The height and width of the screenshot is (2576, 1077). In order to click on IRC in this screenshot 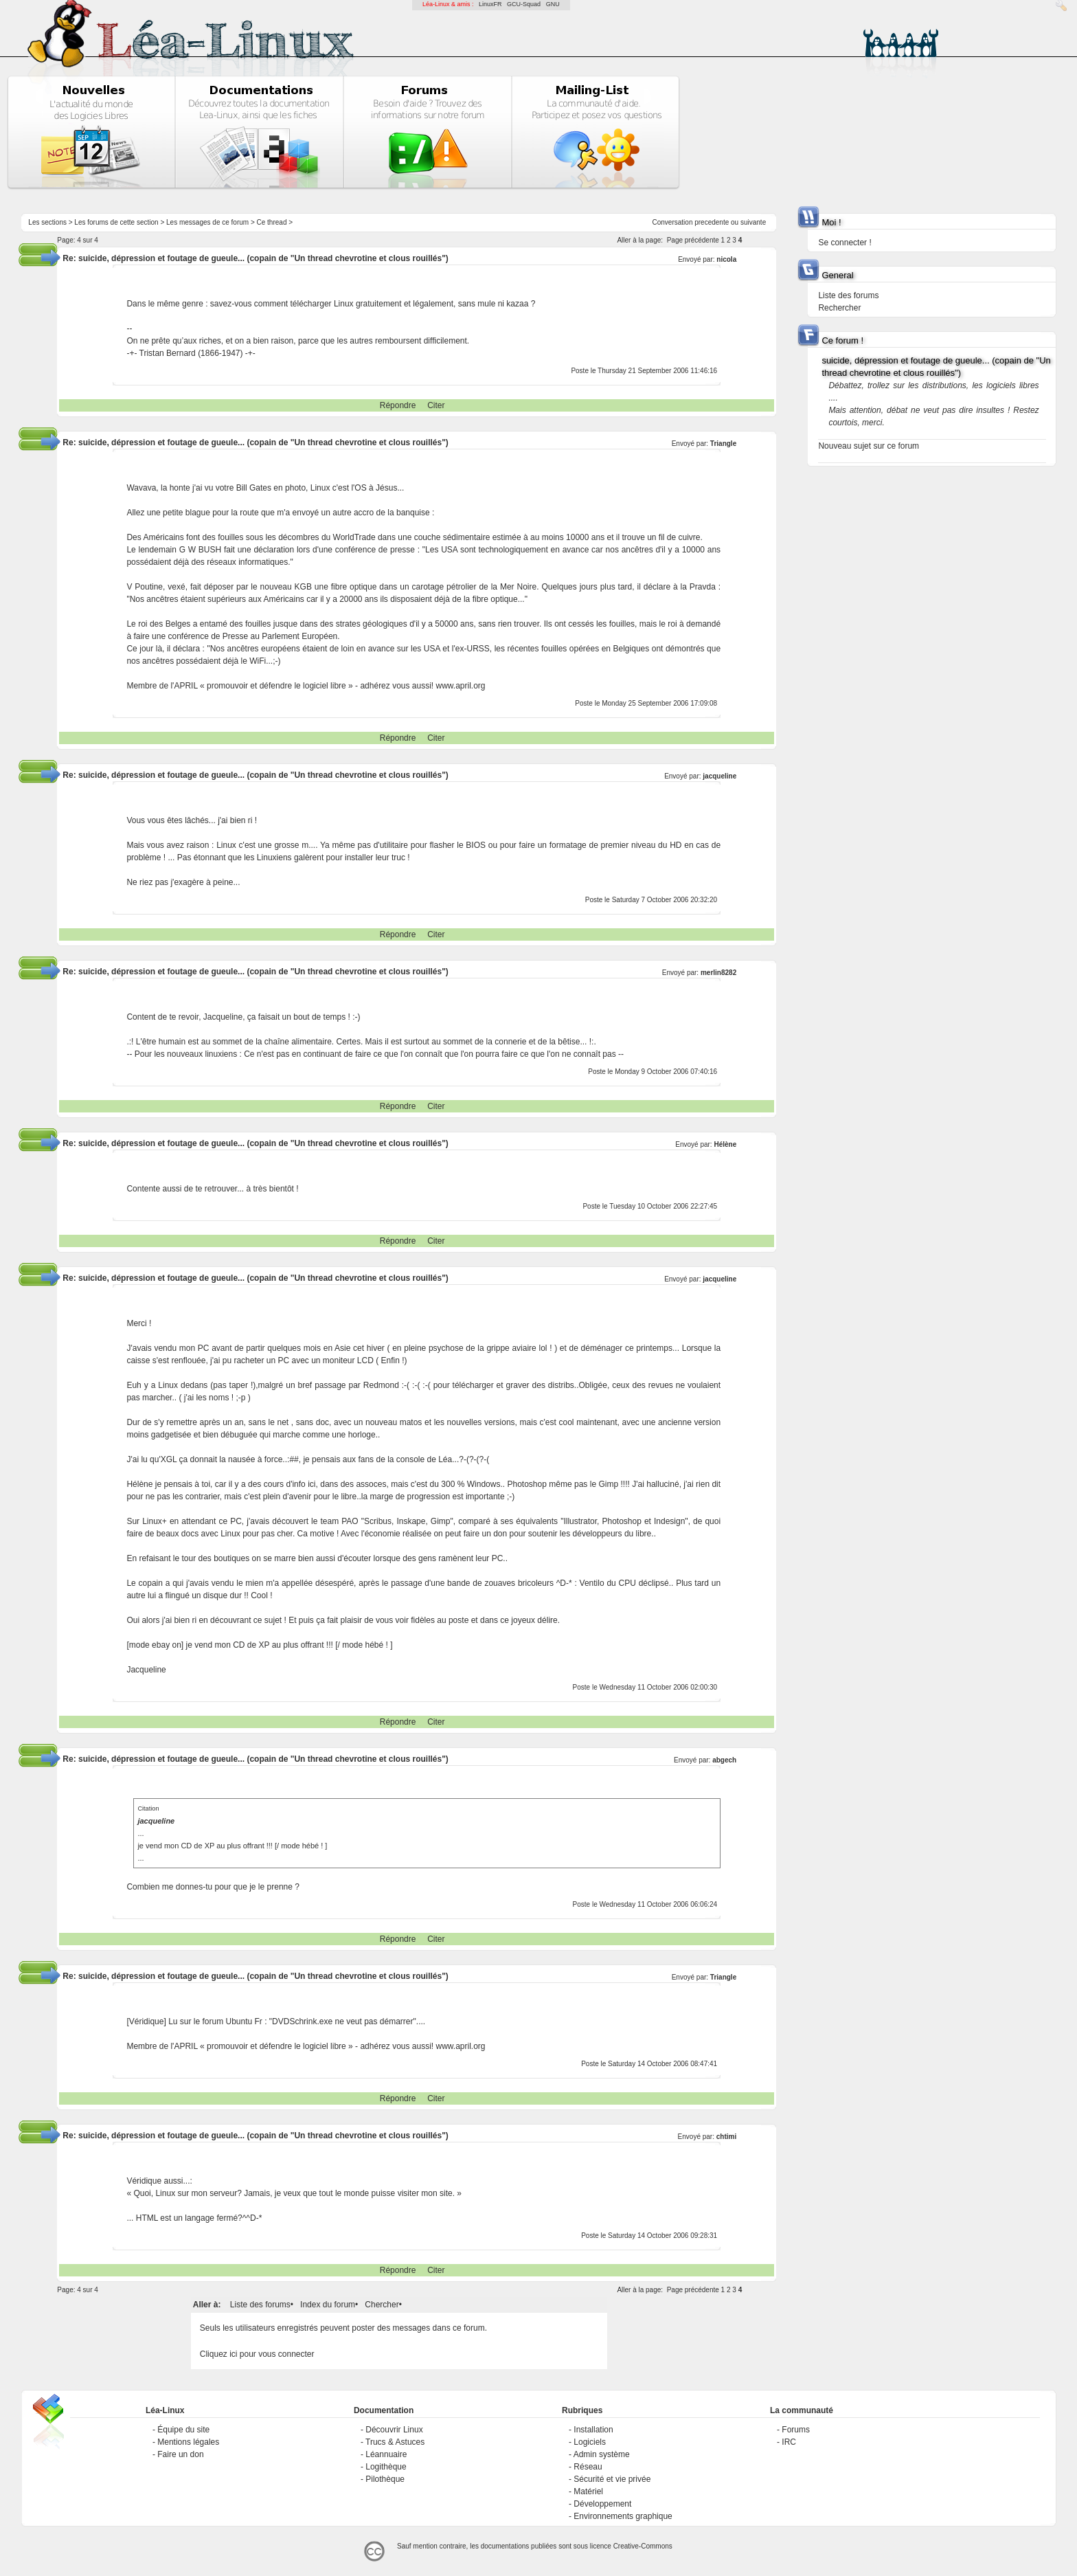, I will do `click(789, 2442)`.